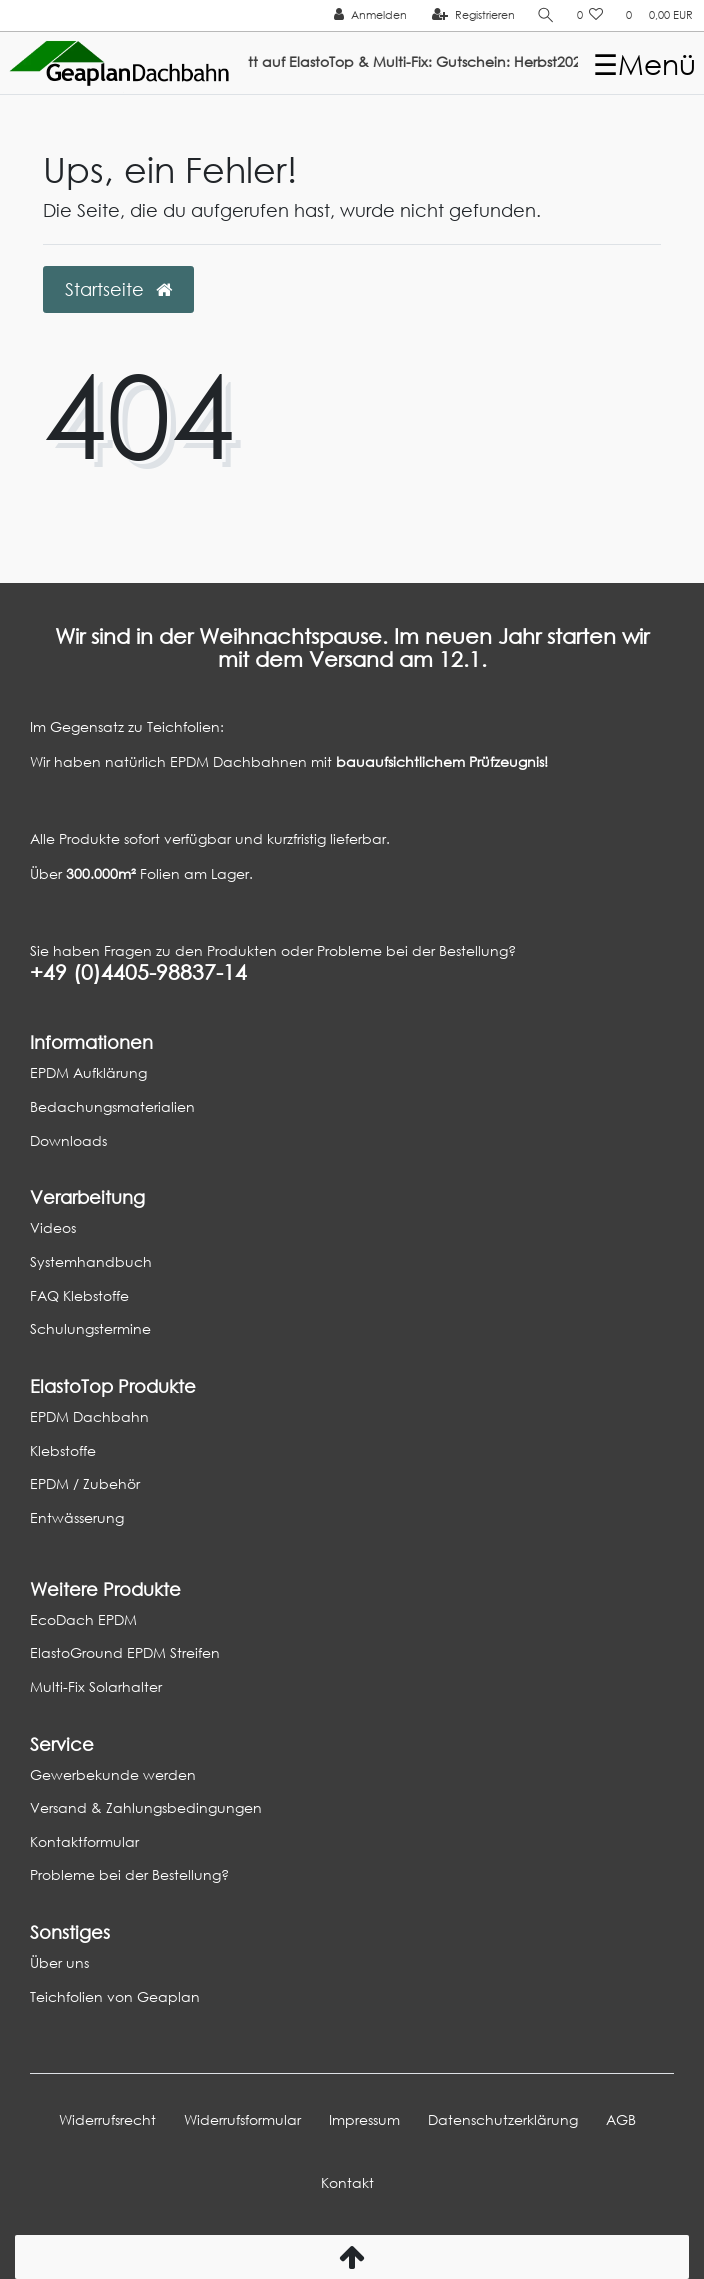 The width and height of the screenshot is (704, 2279). What do you see at coordinates (113, 1774) in the screenshot?
I see `Gewerbekunde werden` at bounding box center [113, 1774].